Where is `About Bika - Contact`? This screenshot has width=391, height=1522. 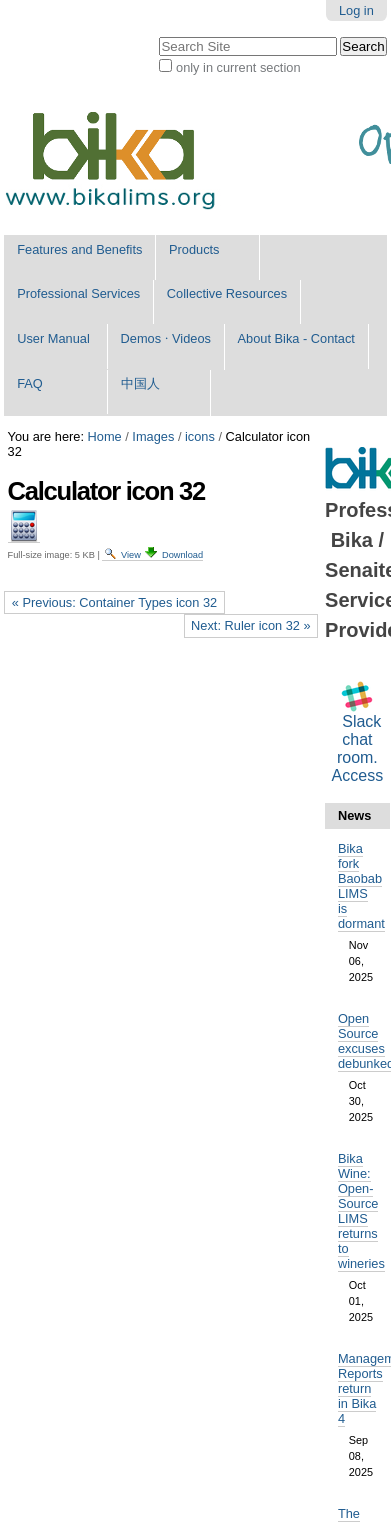 About Bika - Contact is located at coordinates (296, 338).